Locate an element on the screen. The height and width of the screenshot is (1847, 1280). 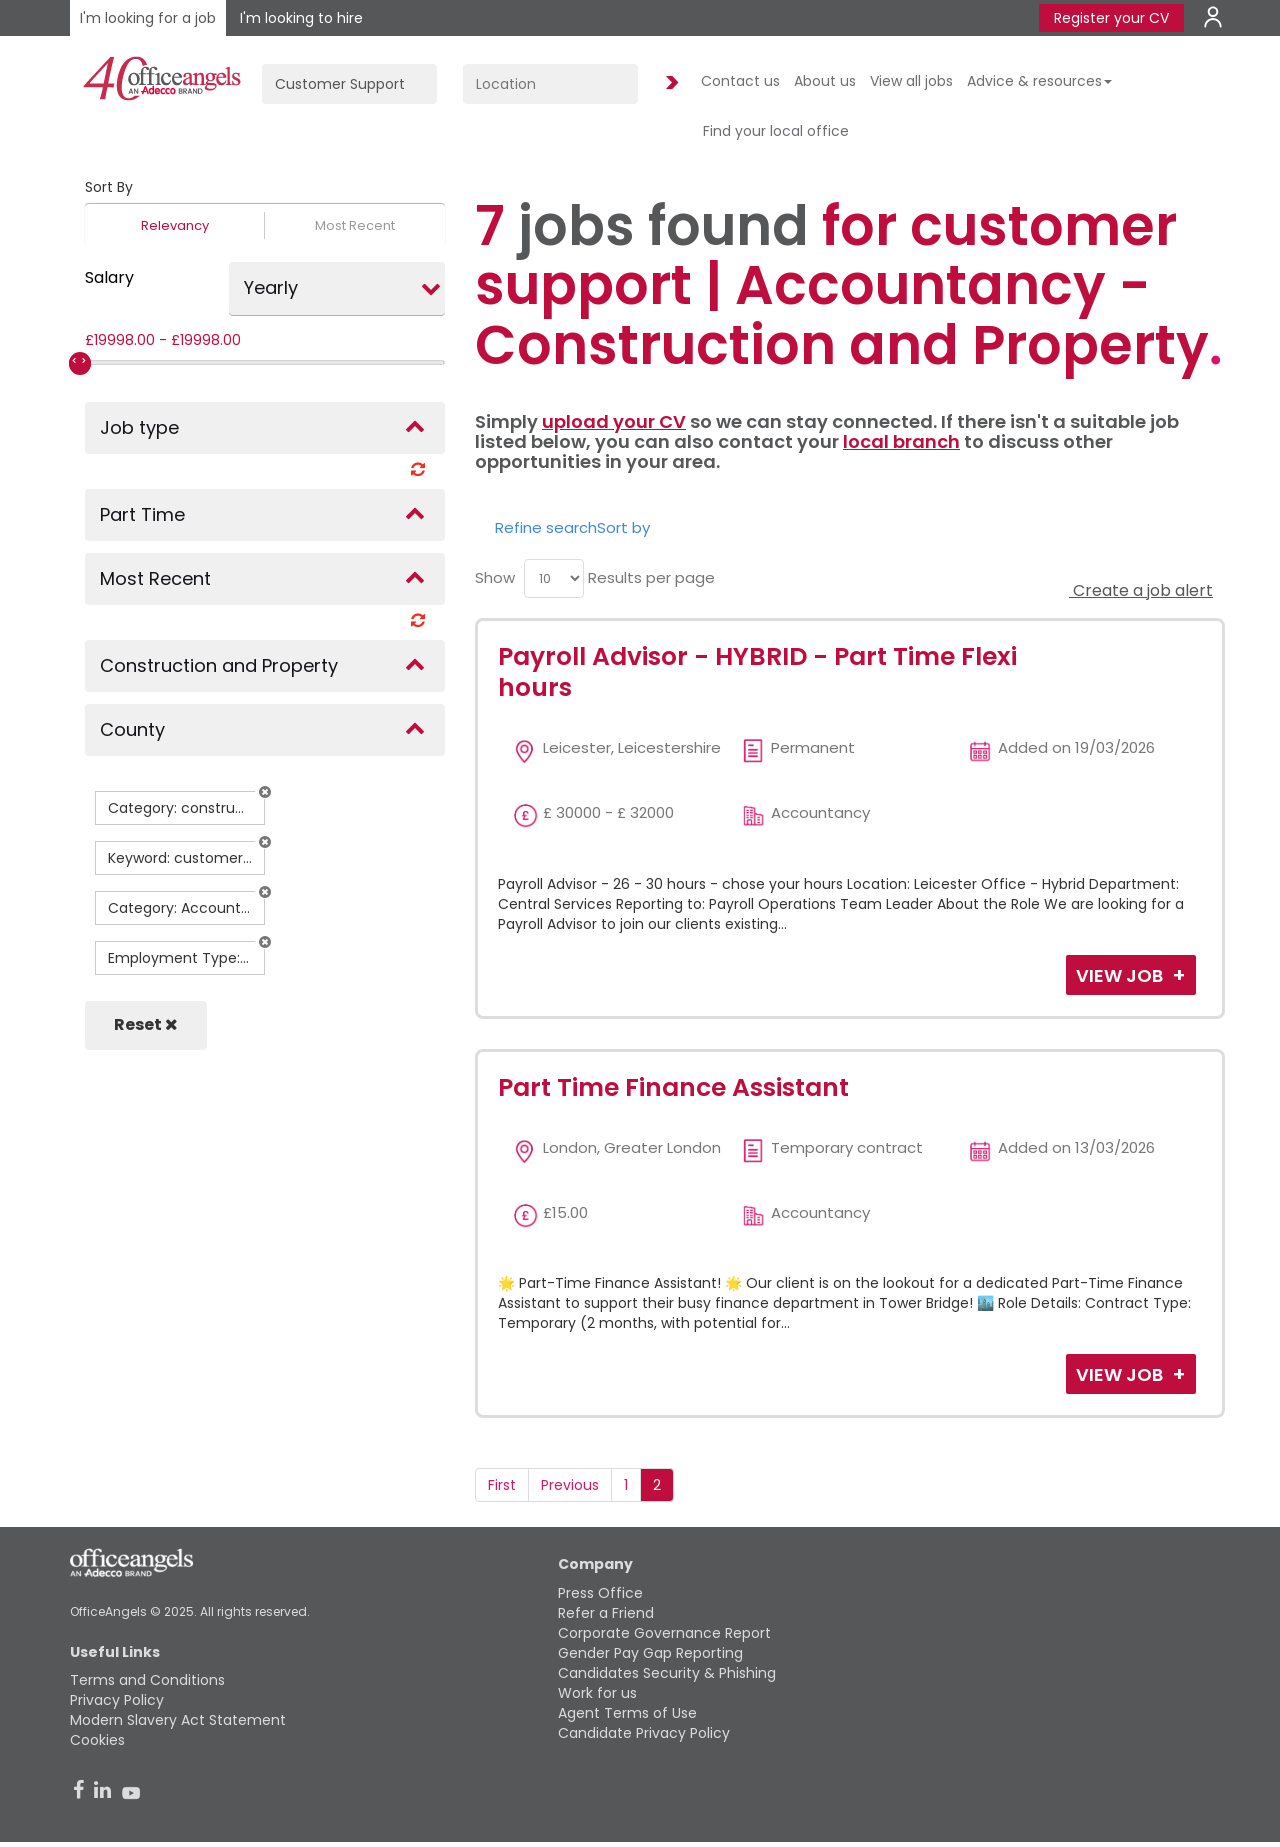
About us is located at coordinates (825, 81).